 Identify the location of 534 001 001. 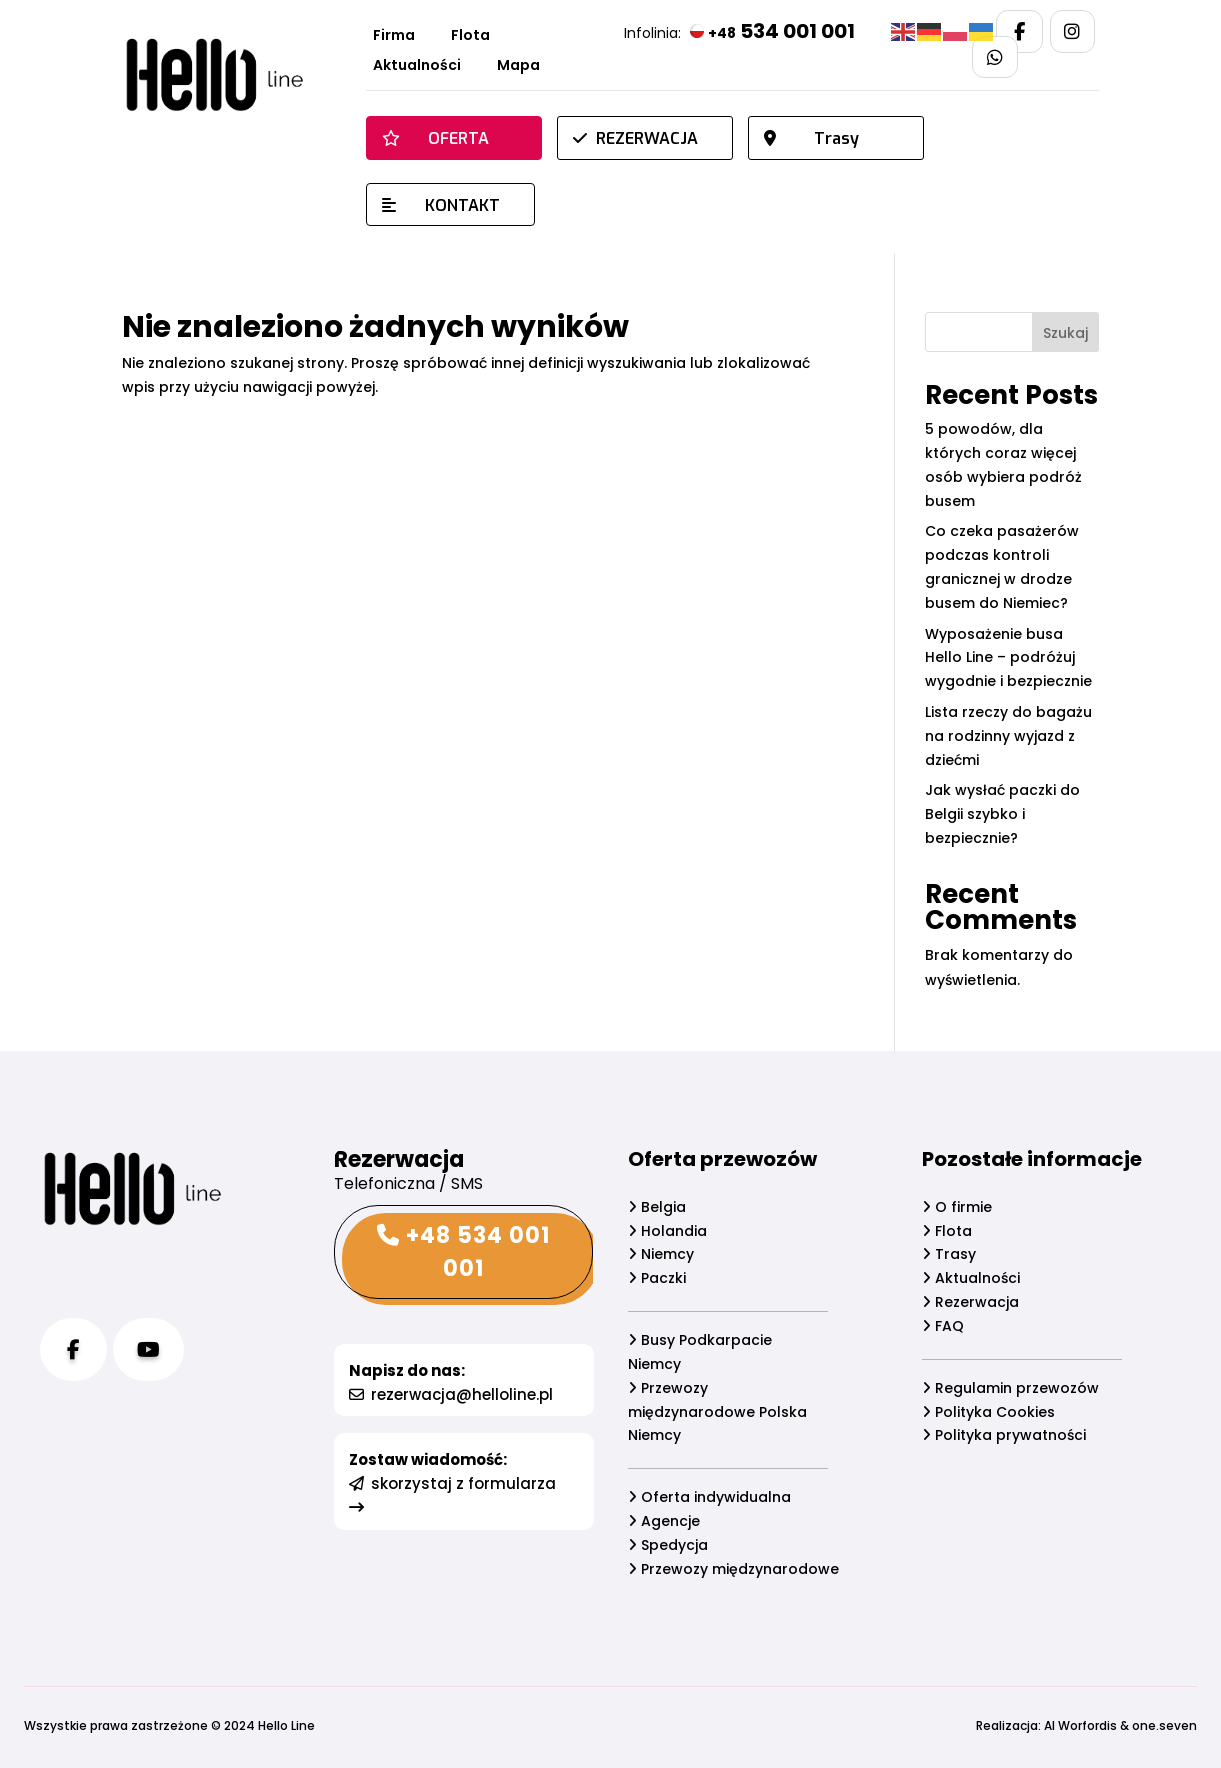
(772, 31).